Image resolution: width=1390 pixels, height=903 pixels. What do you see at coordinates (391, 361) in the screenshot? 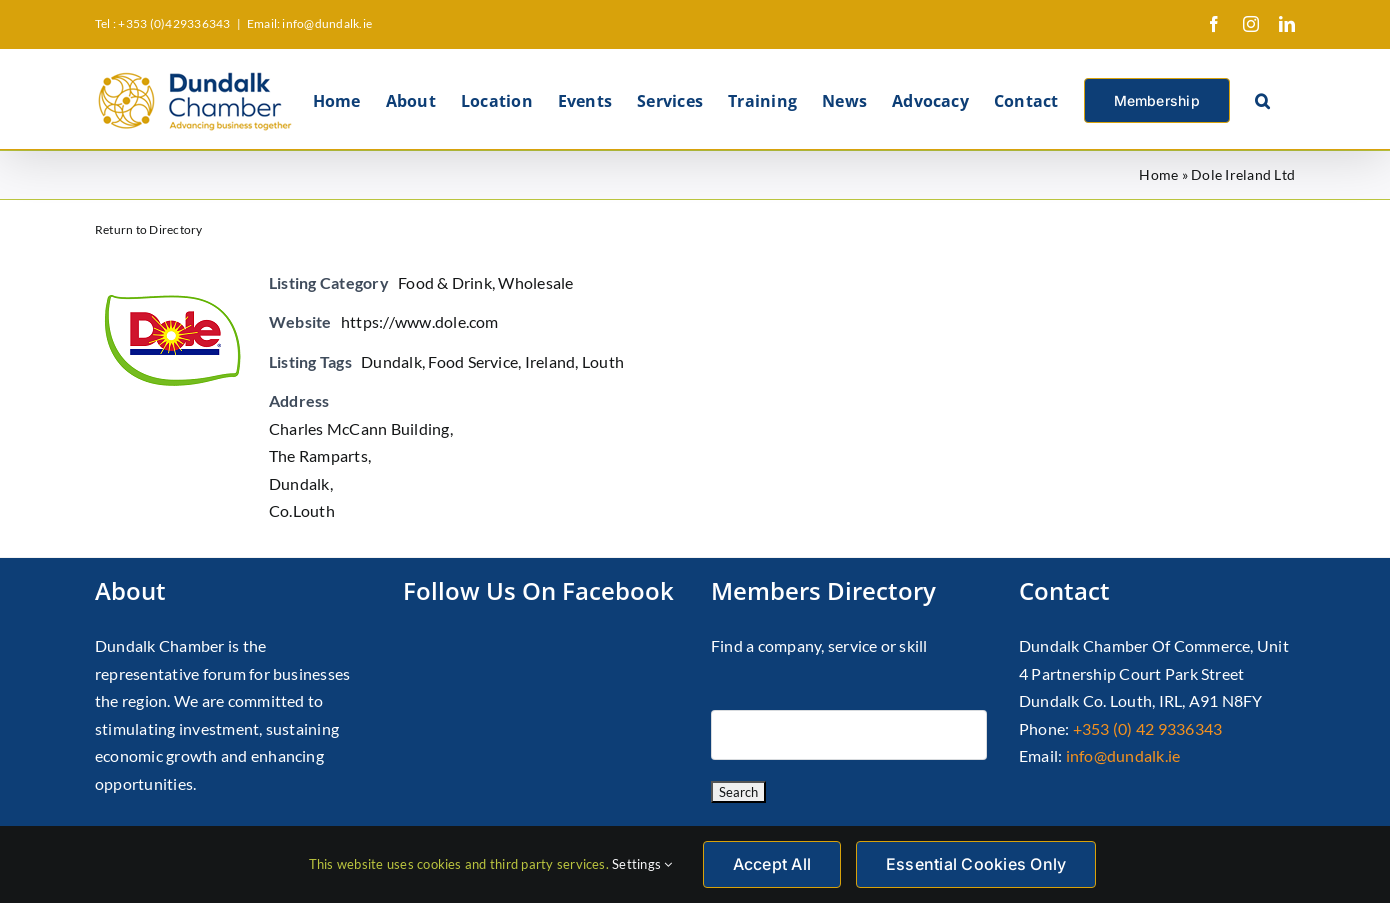
I see `Dundalk` at bounding box center [391, 361].